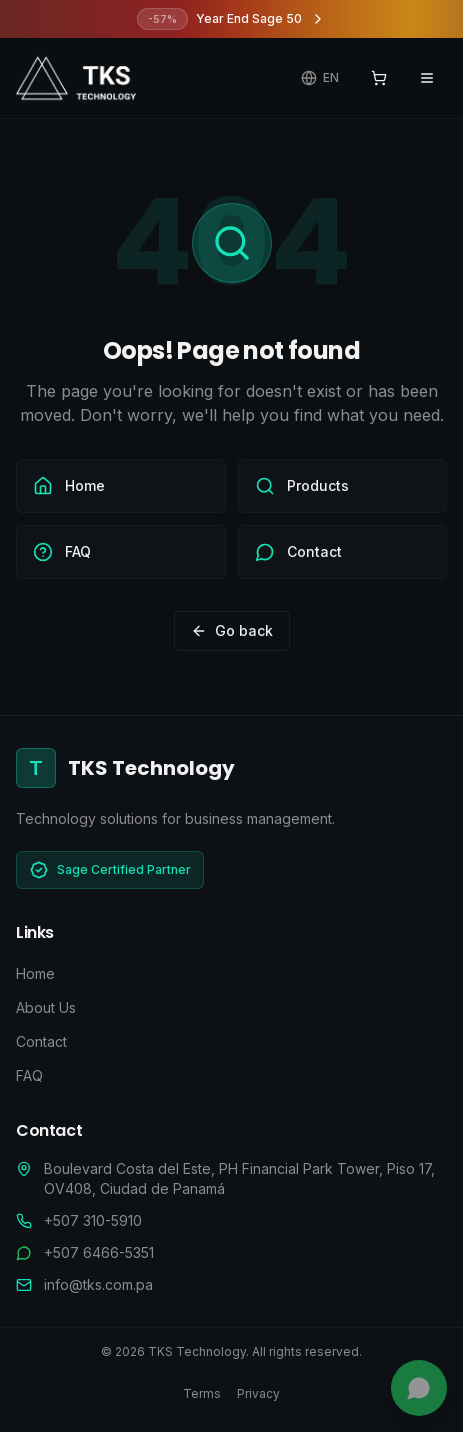 Image resolution: width=463 pixels, height=1432 pixels. Describe the element at coordinates (427, 78) in the screenshot. I see `[Open navigation menu]` at that location.